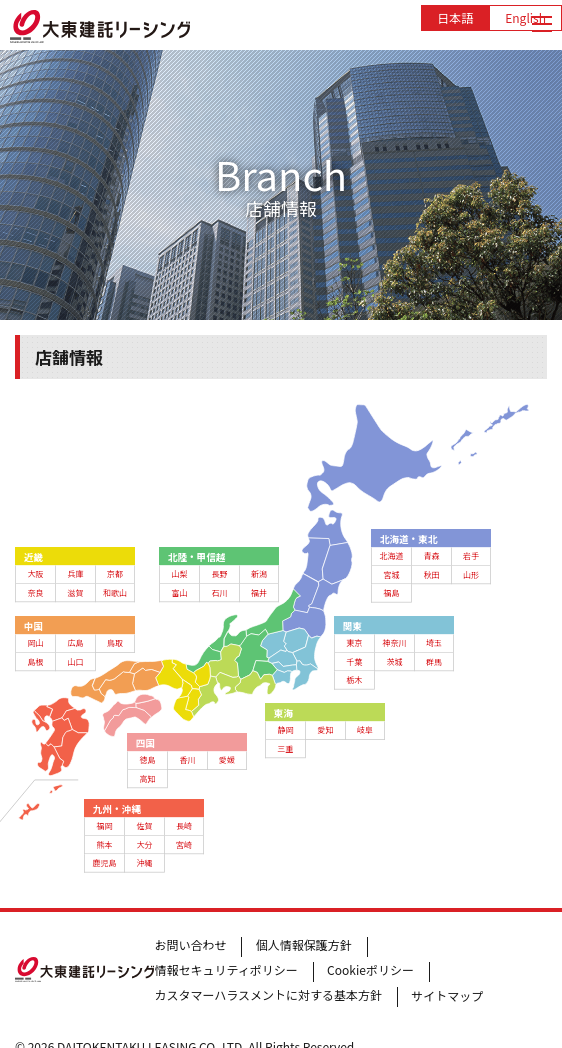 This screenshot has width=562, height=1048. I want to click on 香川, so click(187, 760).